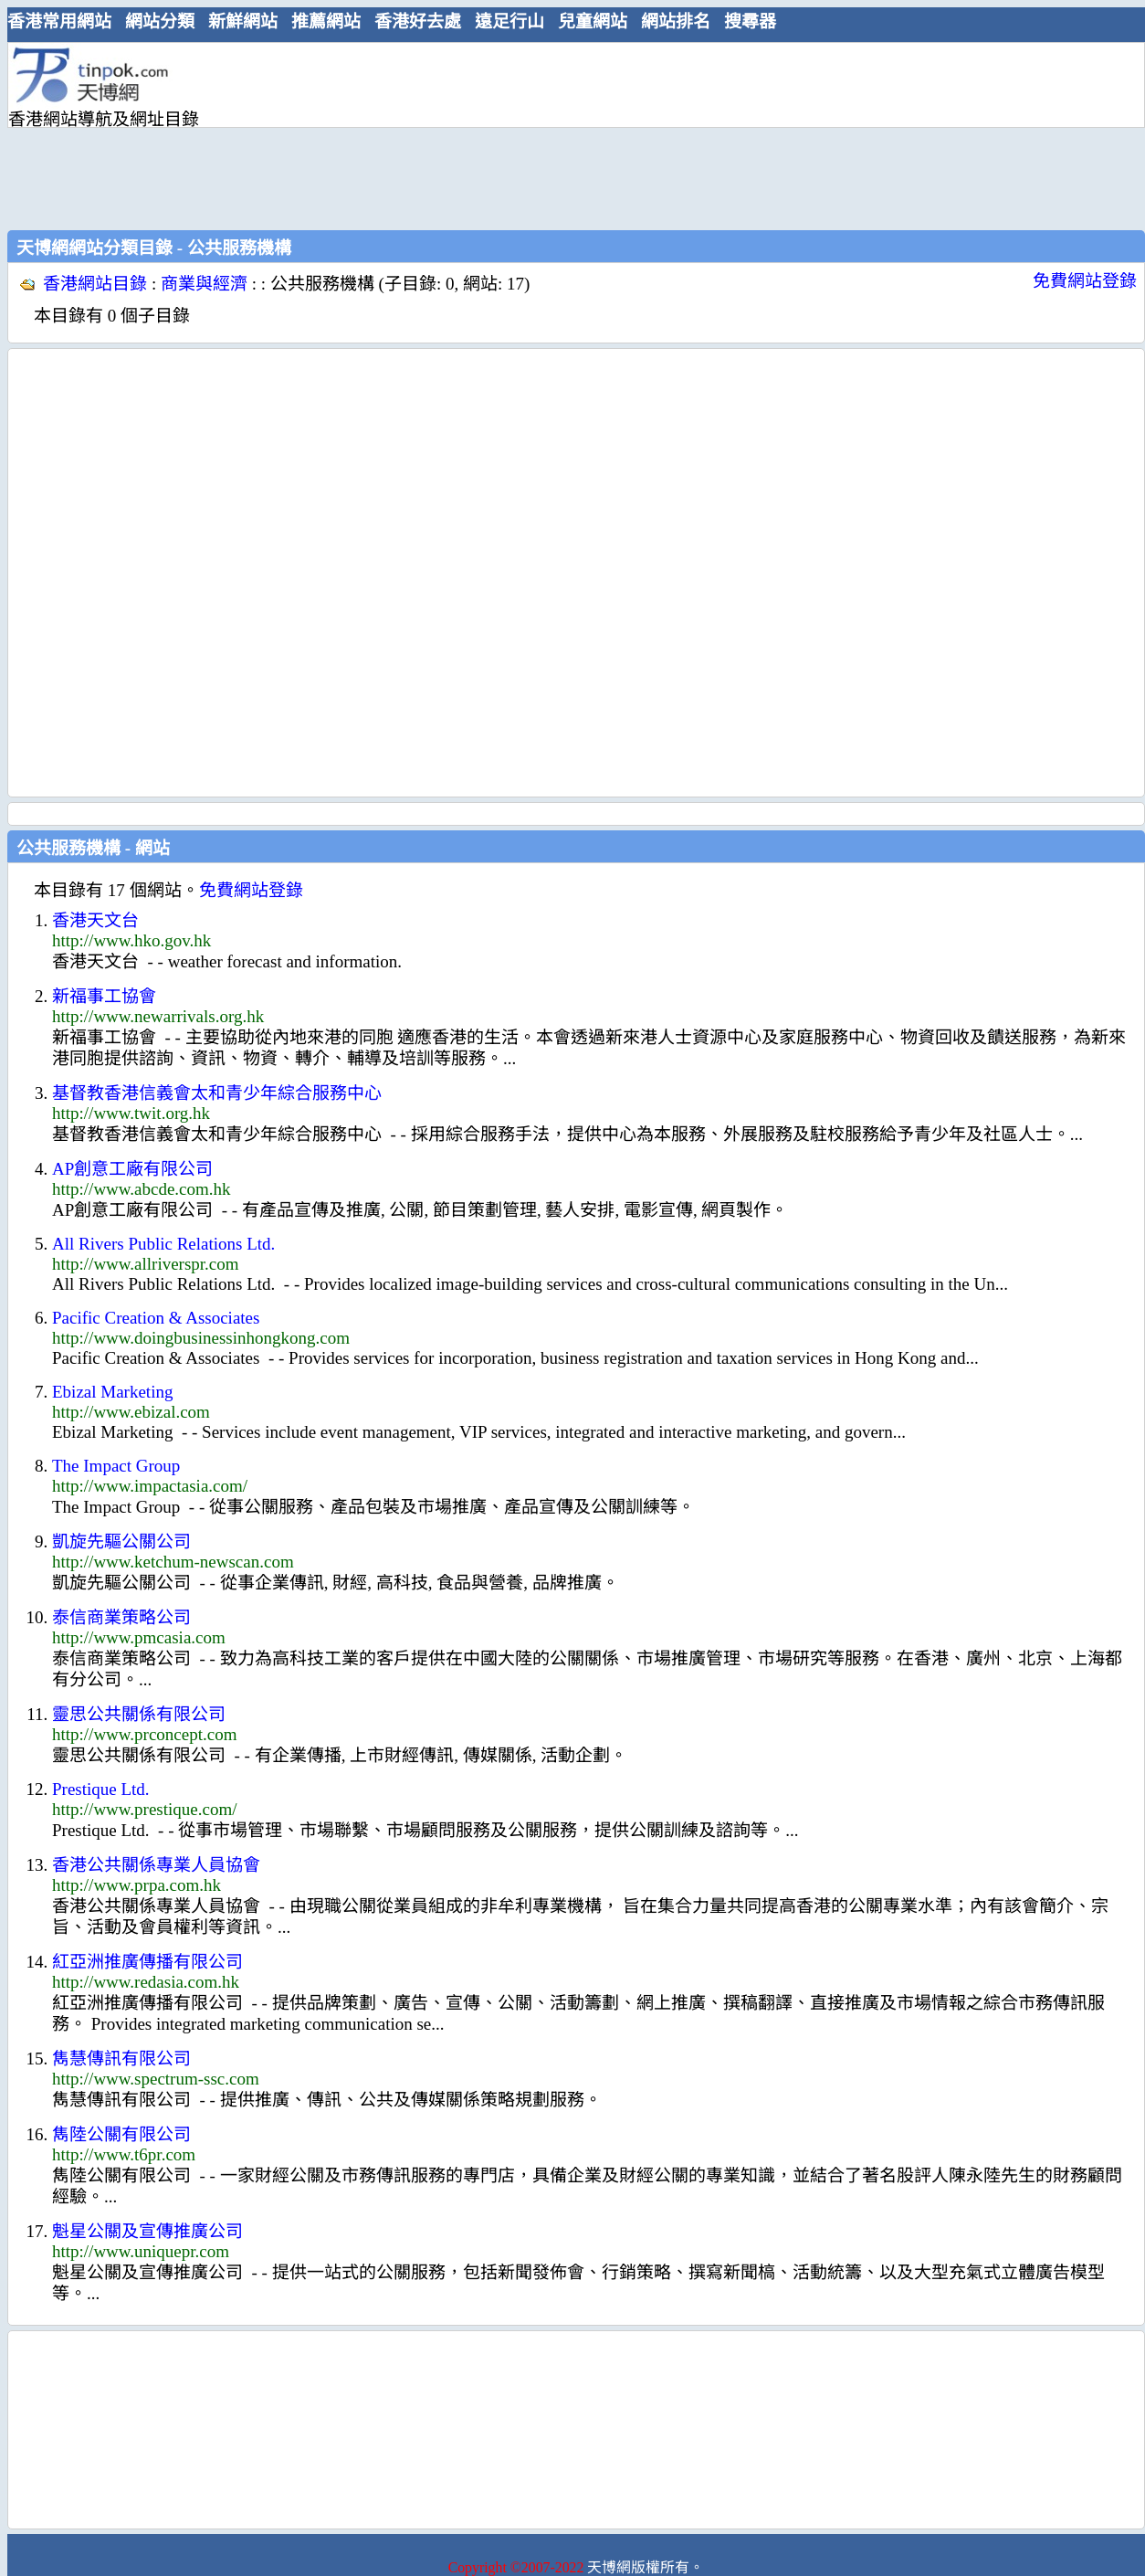  Describe the element at coordinates (95, 283) in the screenshot. I see `香港網站目錄` at that location.